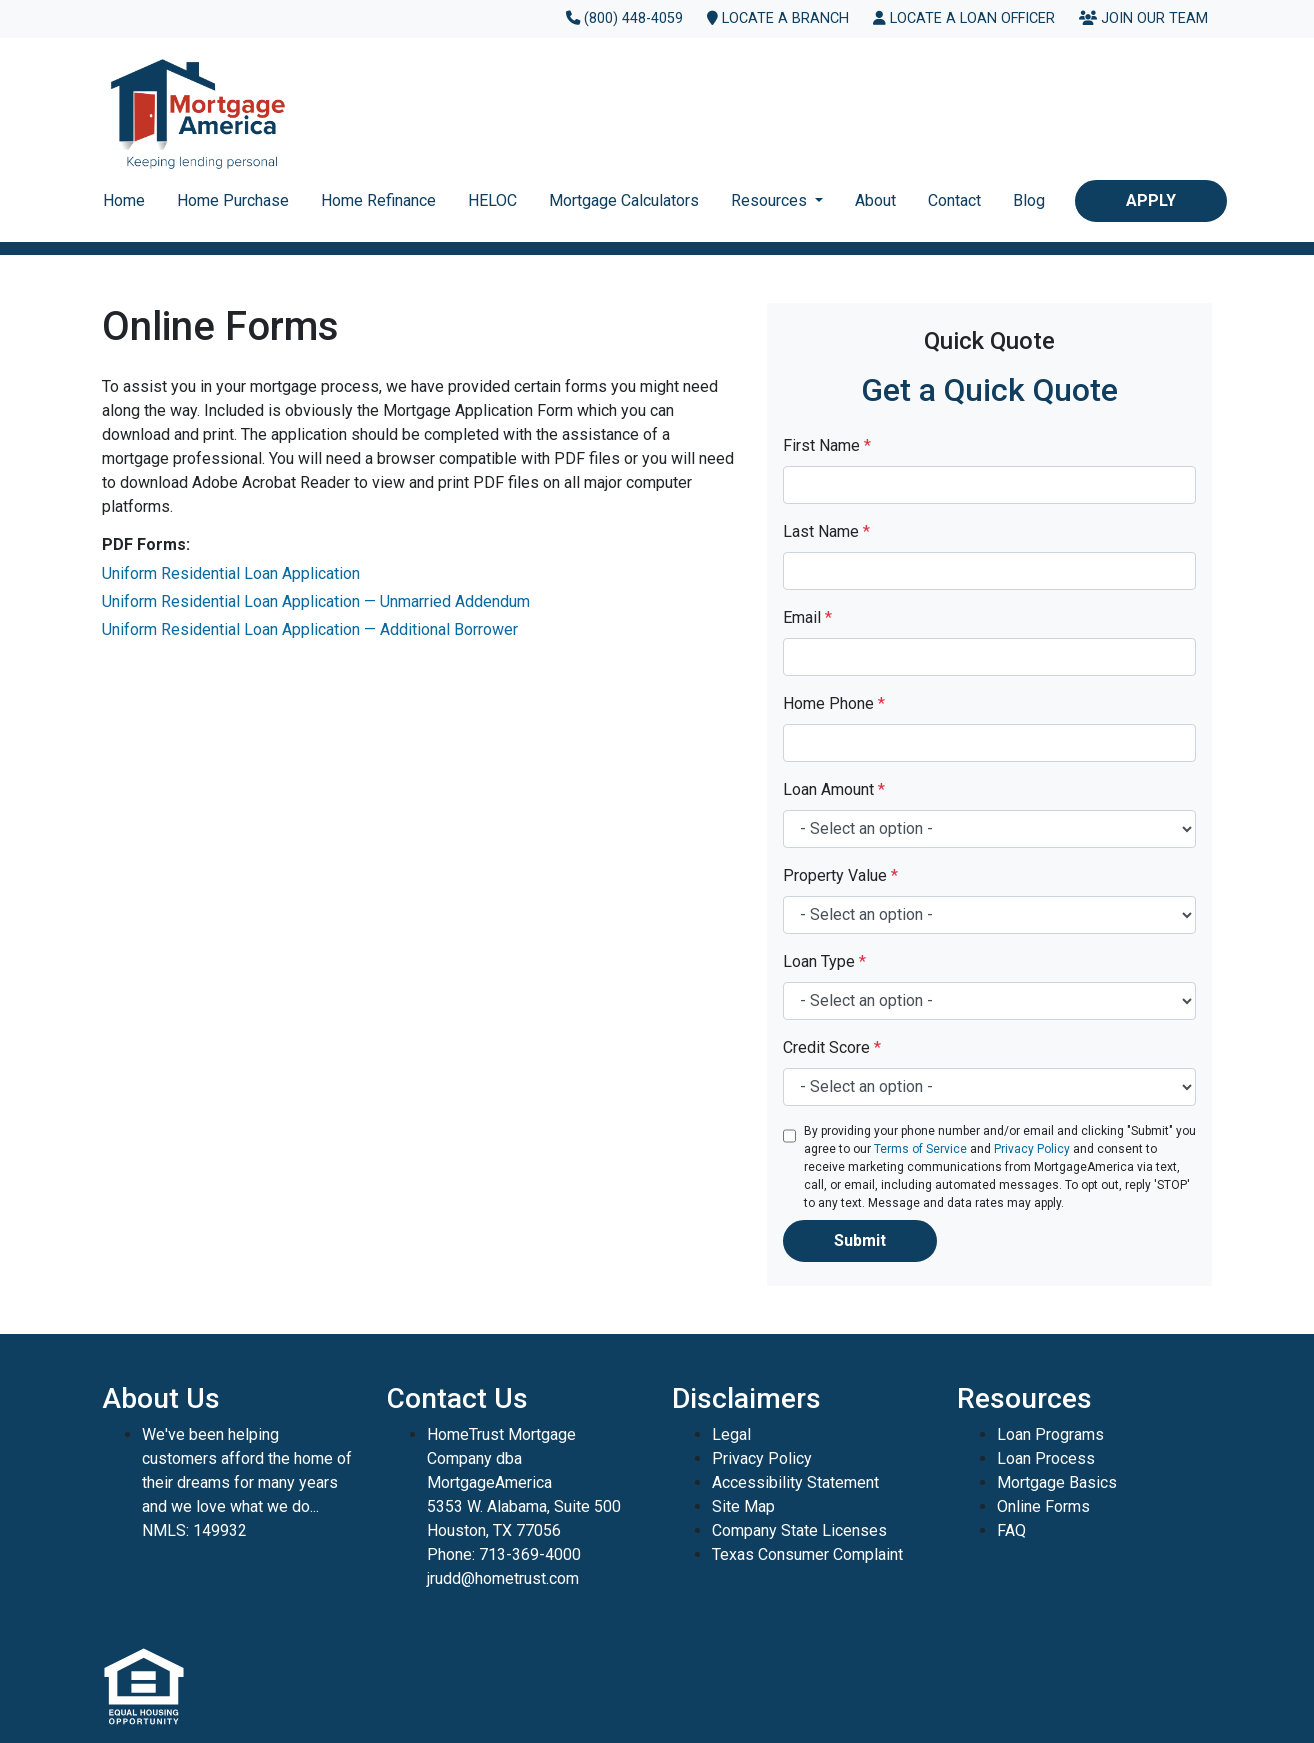 This screenshot has width=1314, height=1743. I want to click on Home Purchase, so click(233, 200).